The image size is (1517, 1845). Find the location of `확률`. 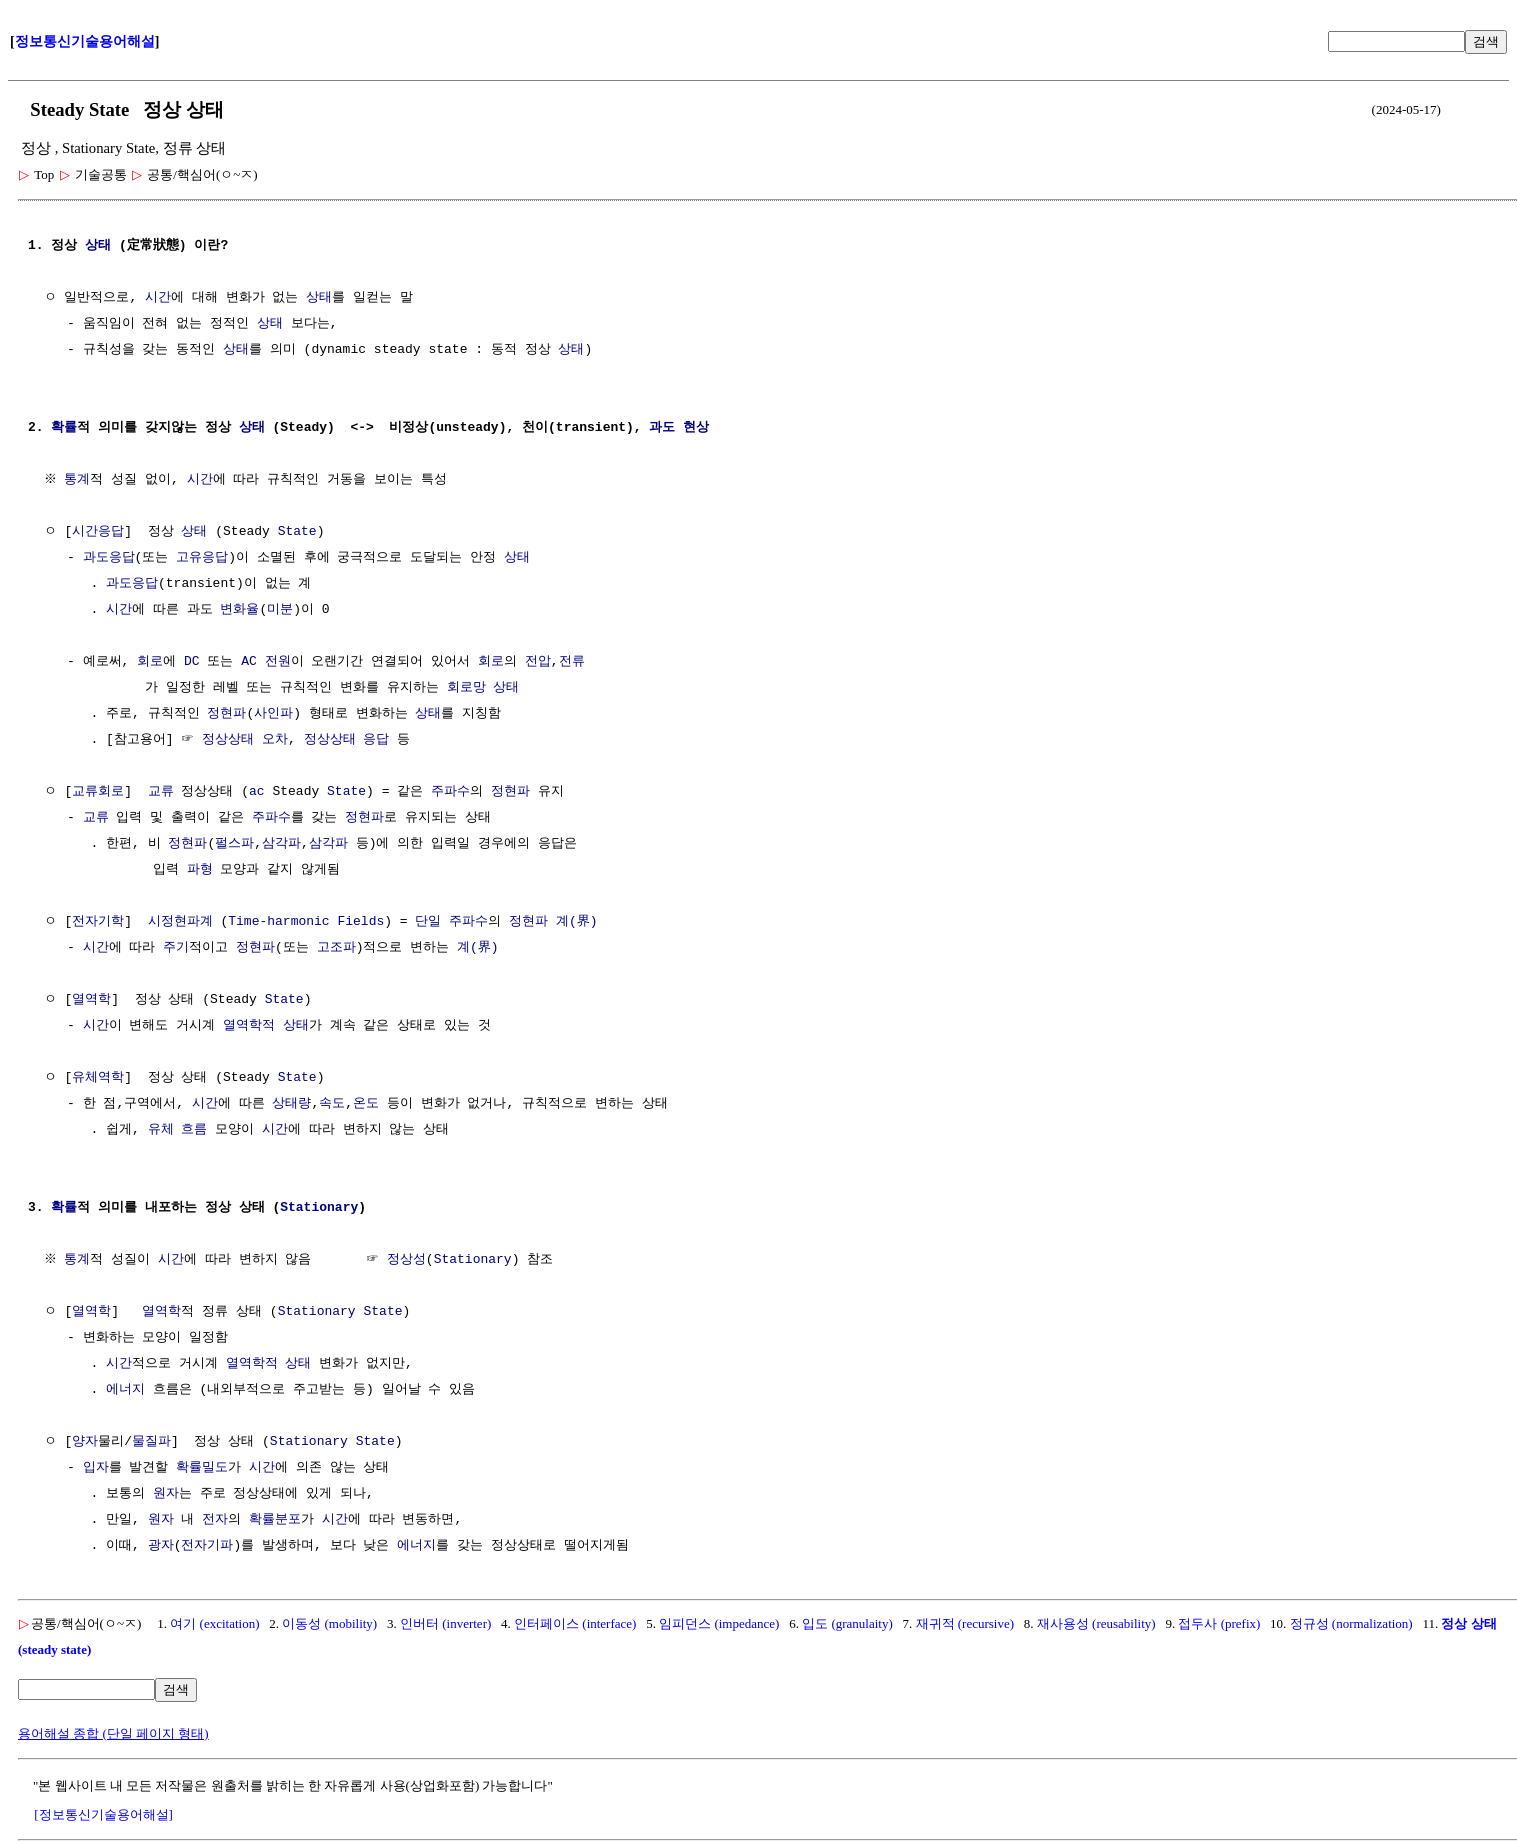

확률 is located at coordinates (64, 428).